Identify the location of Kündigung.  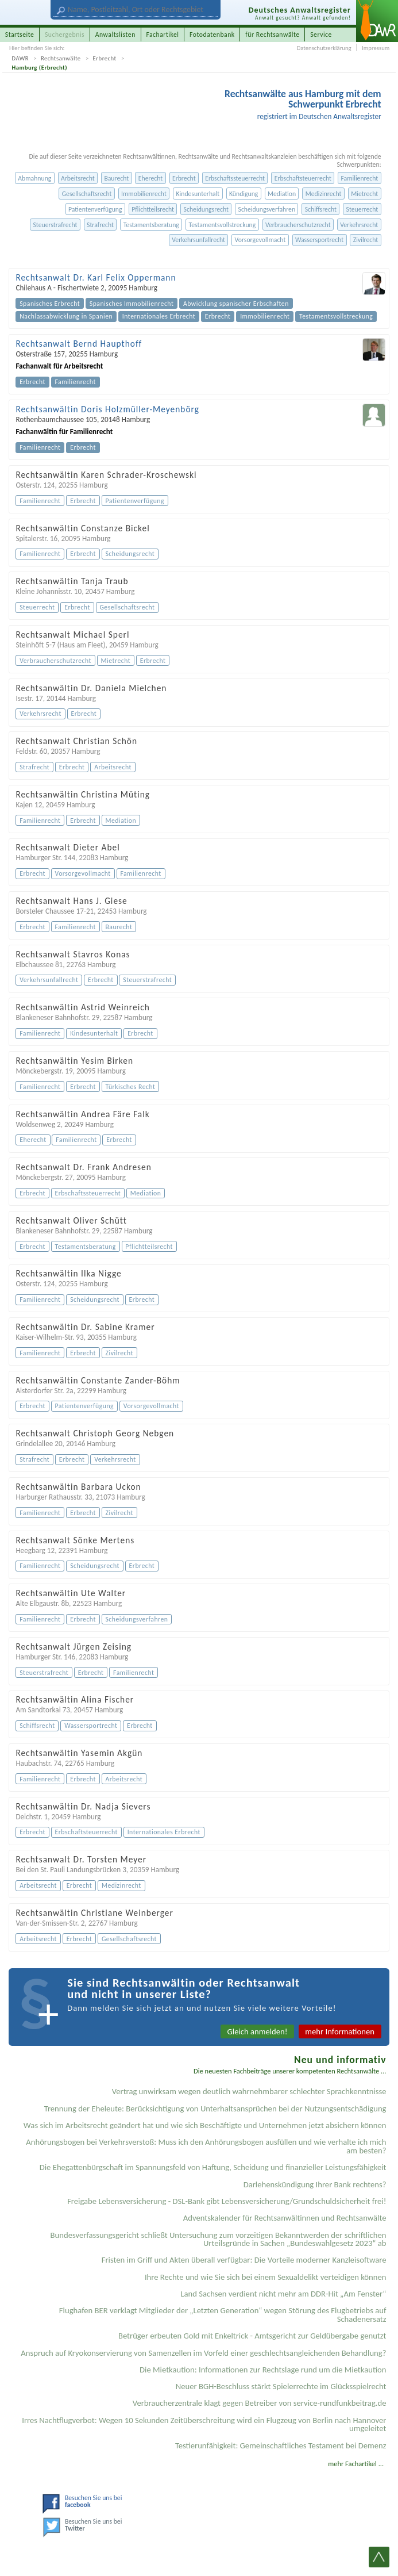
(243, 194).